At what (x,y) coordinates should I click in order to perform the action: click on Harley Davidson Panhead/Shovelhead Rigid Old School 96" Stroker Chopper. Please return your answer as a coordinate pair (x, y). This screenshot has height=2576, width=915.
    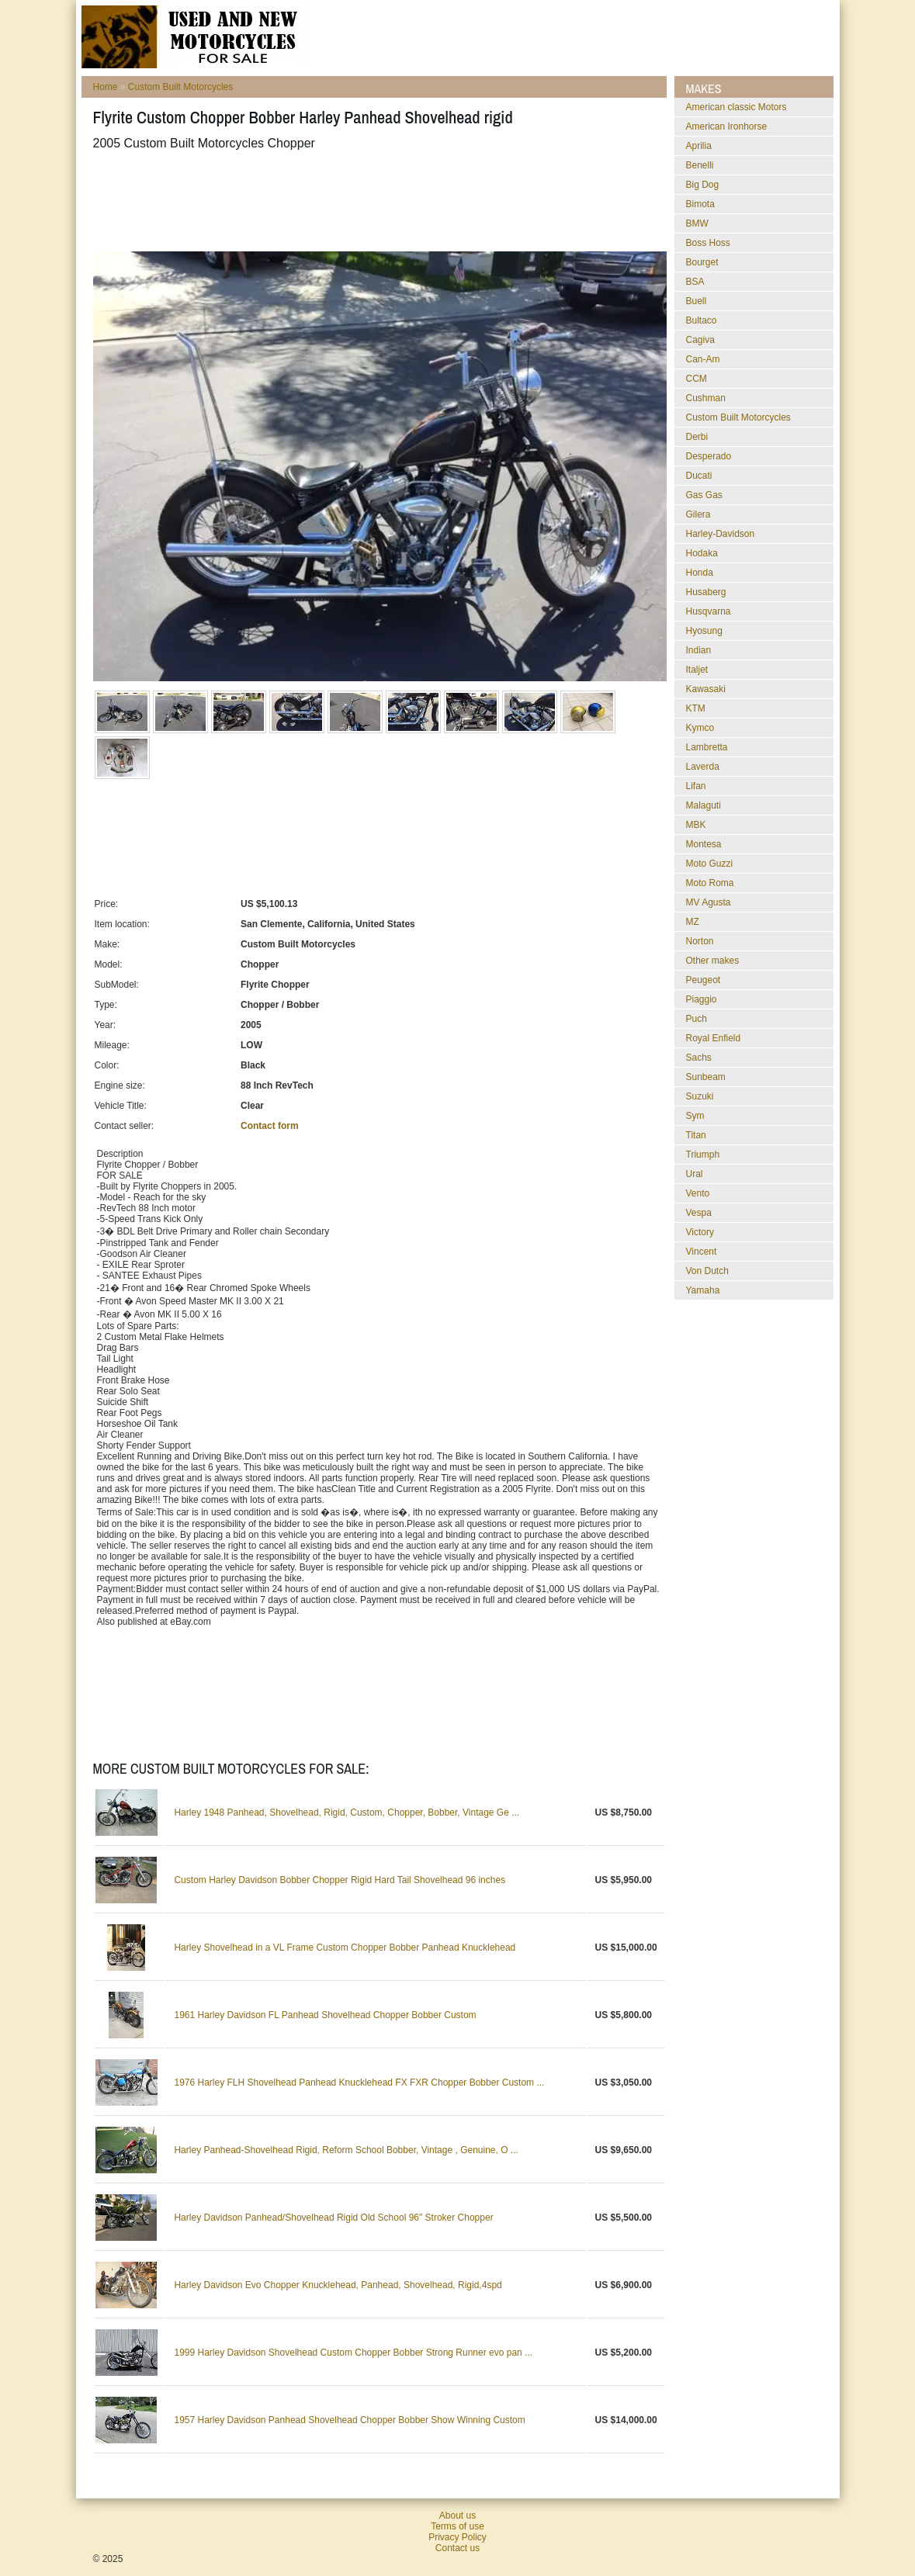
    Looking at the image, I should click on (333, 2217).